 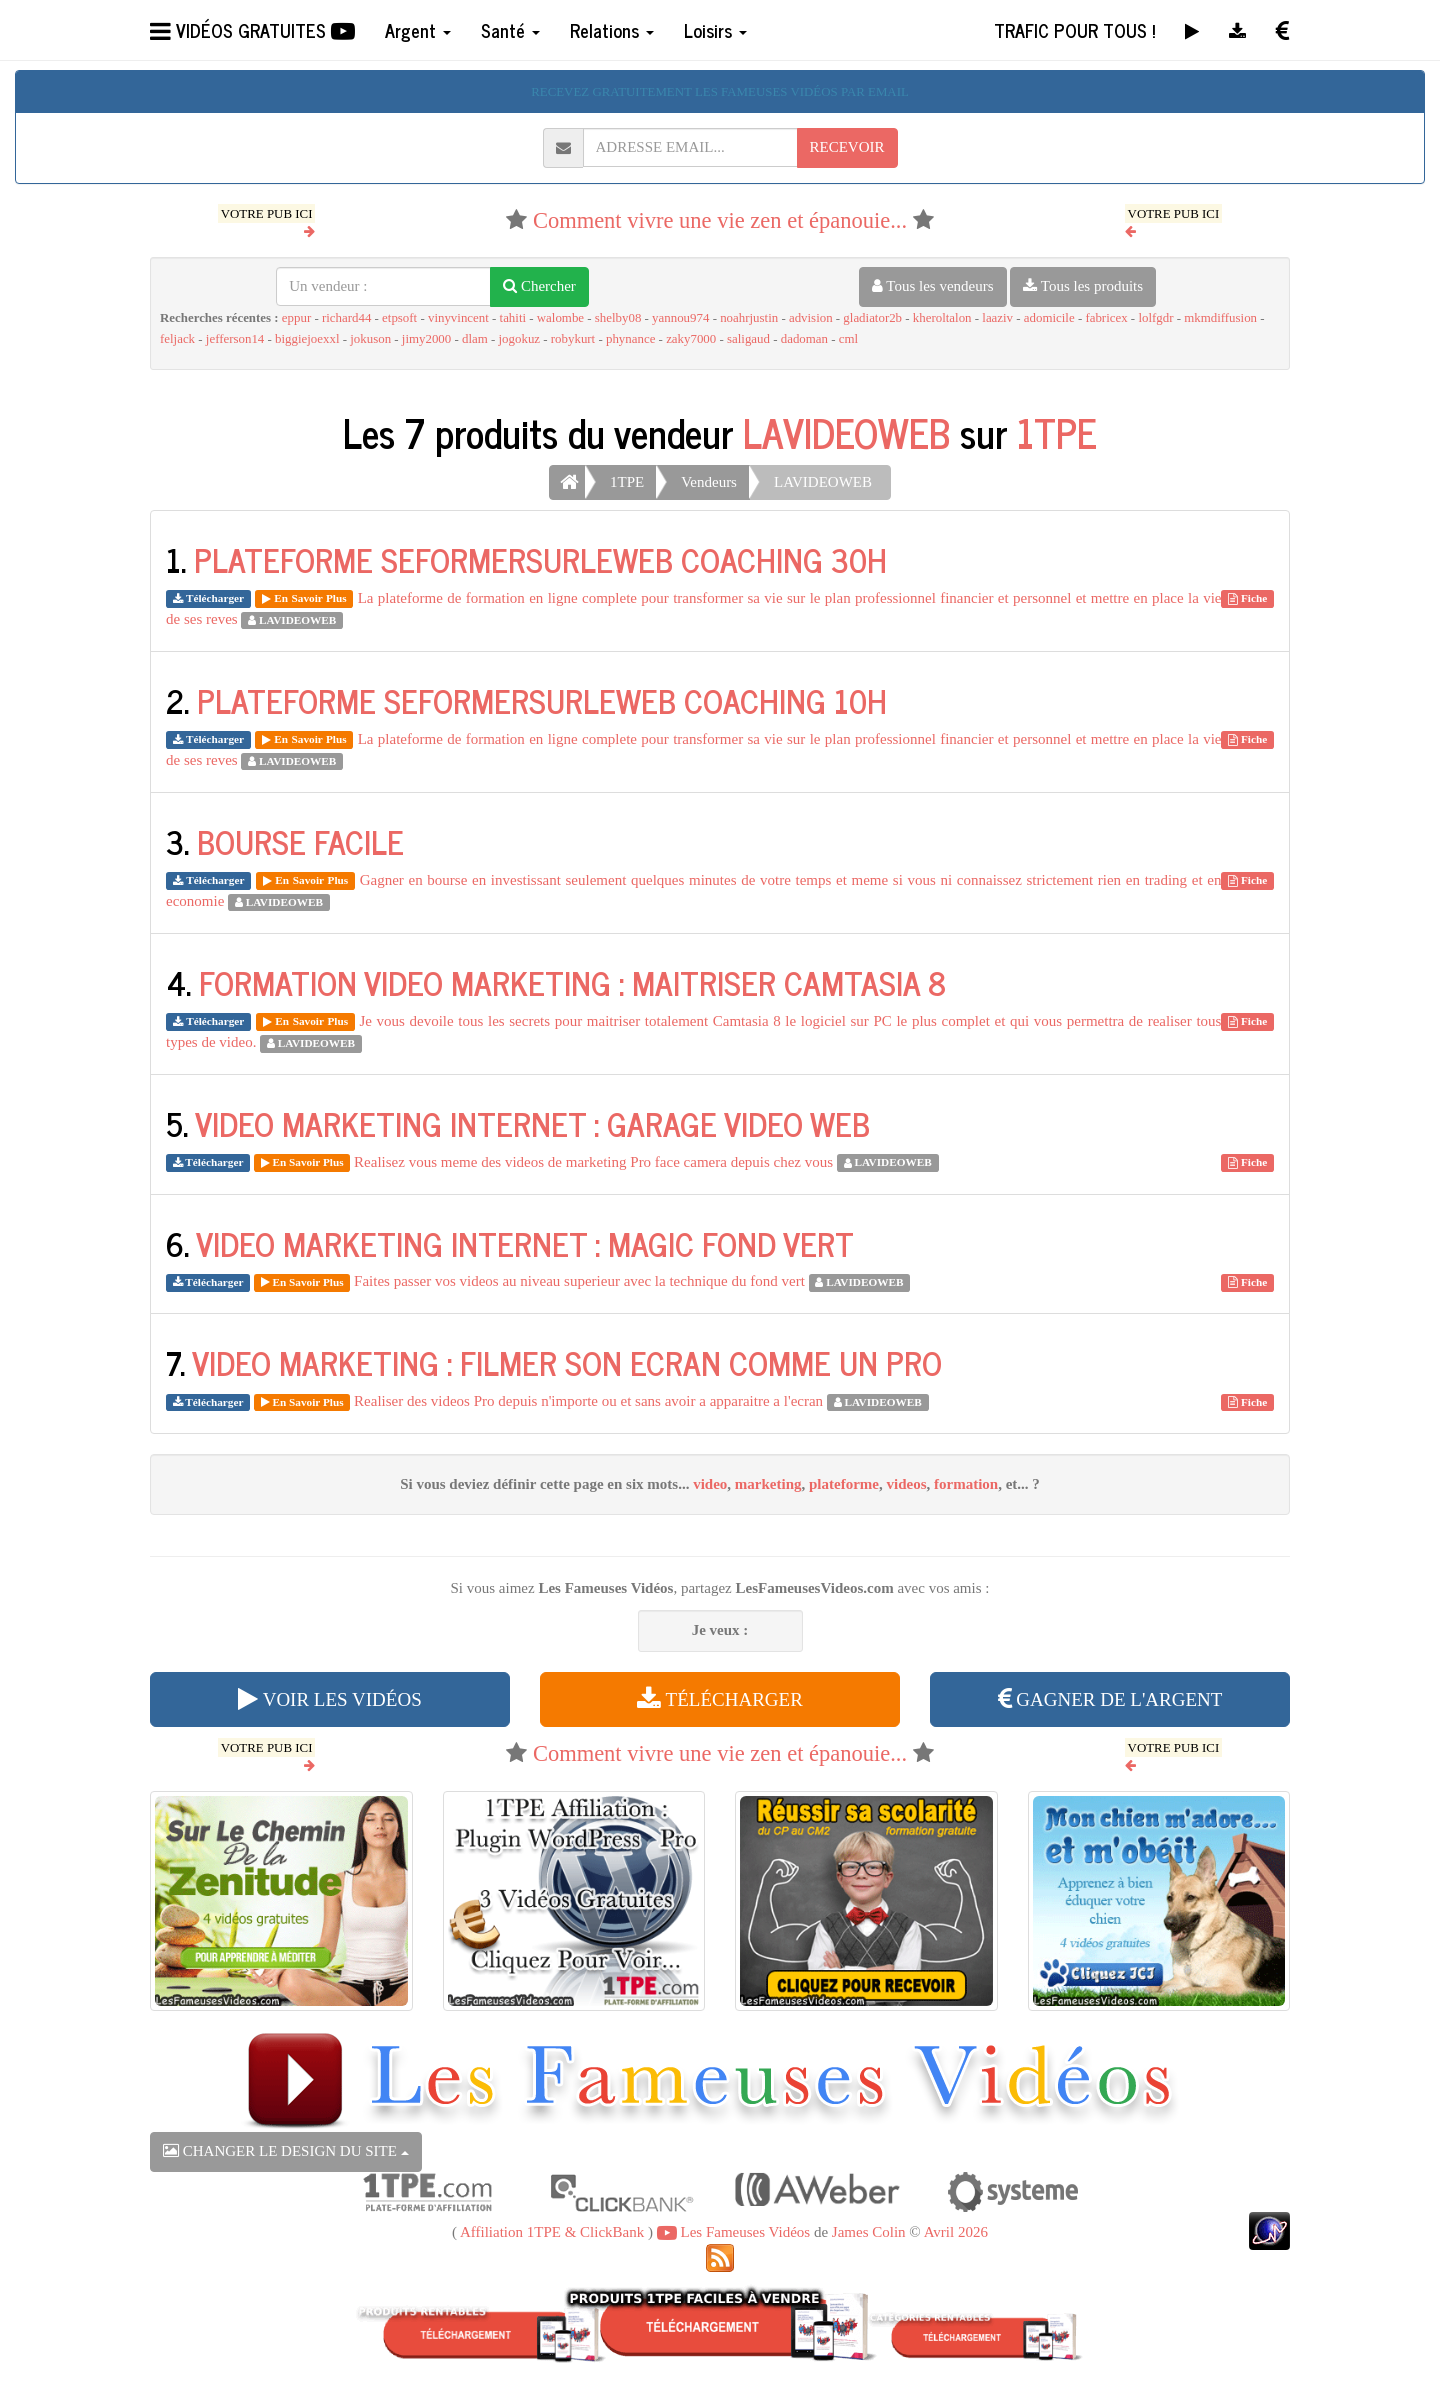 What do you see at coordinates (539, 286) in the screenshot?
I see `Chercher` at bounding box center [539, 286].